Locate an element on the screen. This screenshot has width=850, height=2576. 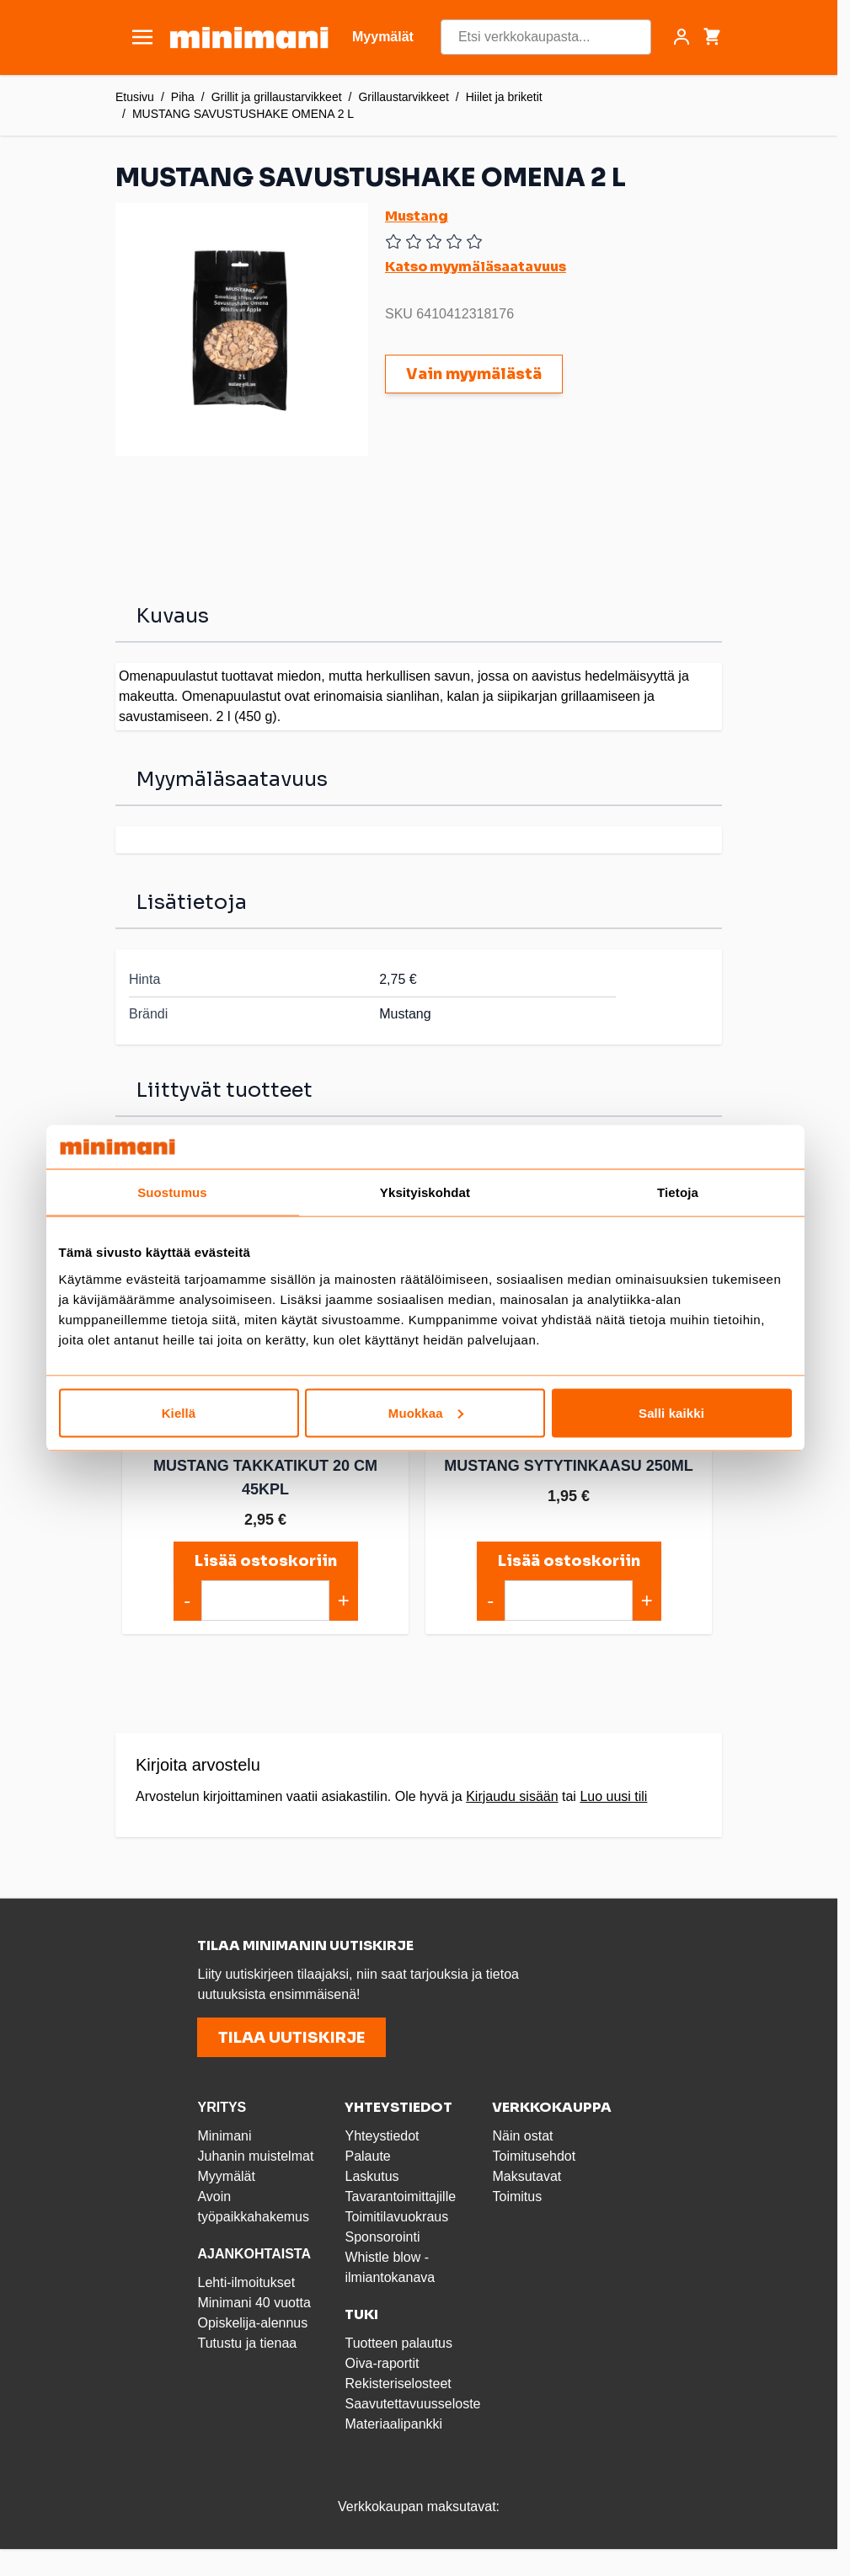
Tavarantoimittajille is located at coordinates (400, 2196).